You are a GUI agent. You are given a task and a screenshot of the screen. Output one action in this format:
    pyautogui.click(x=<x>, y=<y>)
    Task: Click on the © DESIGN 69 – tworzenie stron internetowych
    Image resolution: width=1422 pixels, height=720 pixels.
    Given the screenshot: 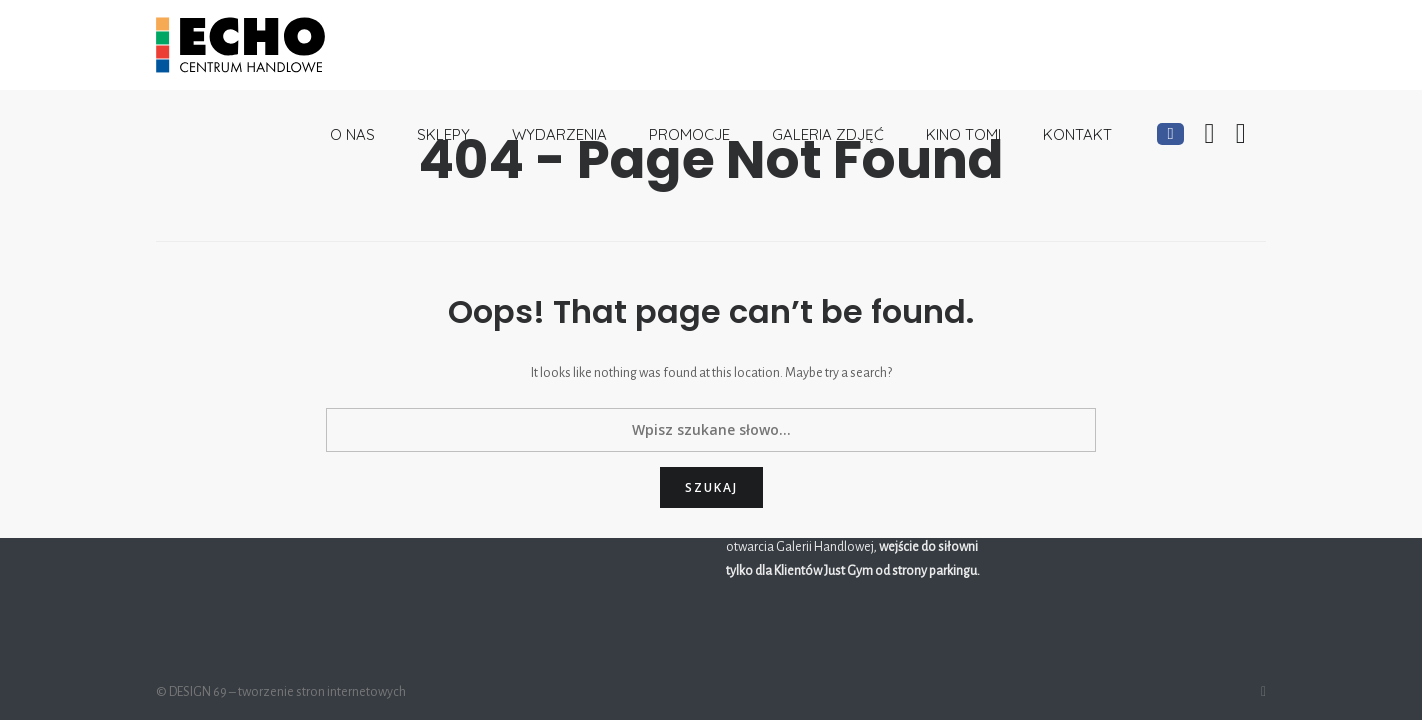 What is the action you would take?
    pyautogui.click(x=281, y=692)
    